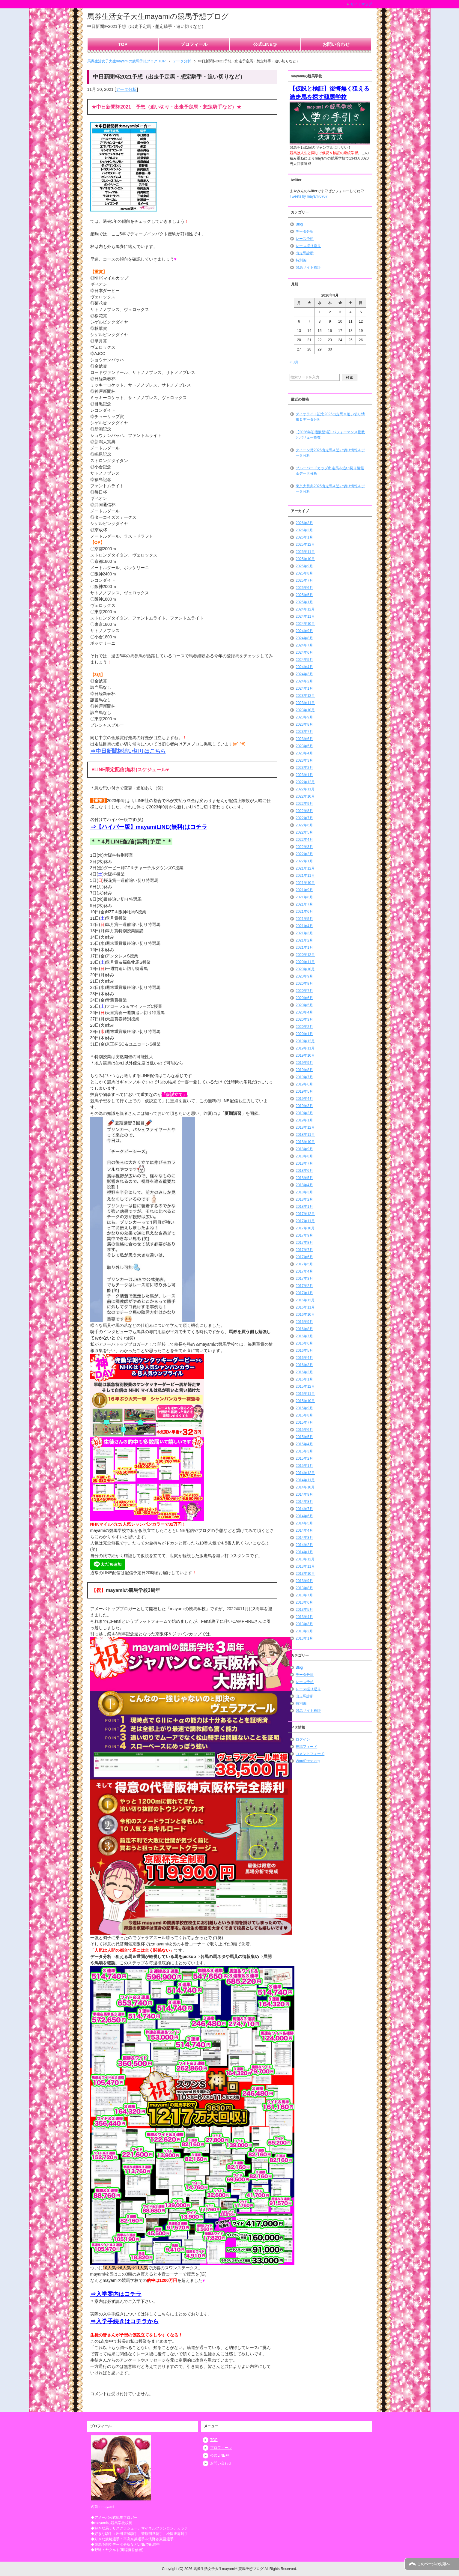  What do you see at coordinates (305, 1214) in the screenshot?
I see `2017年12月` at bounding box center [305, 1214].